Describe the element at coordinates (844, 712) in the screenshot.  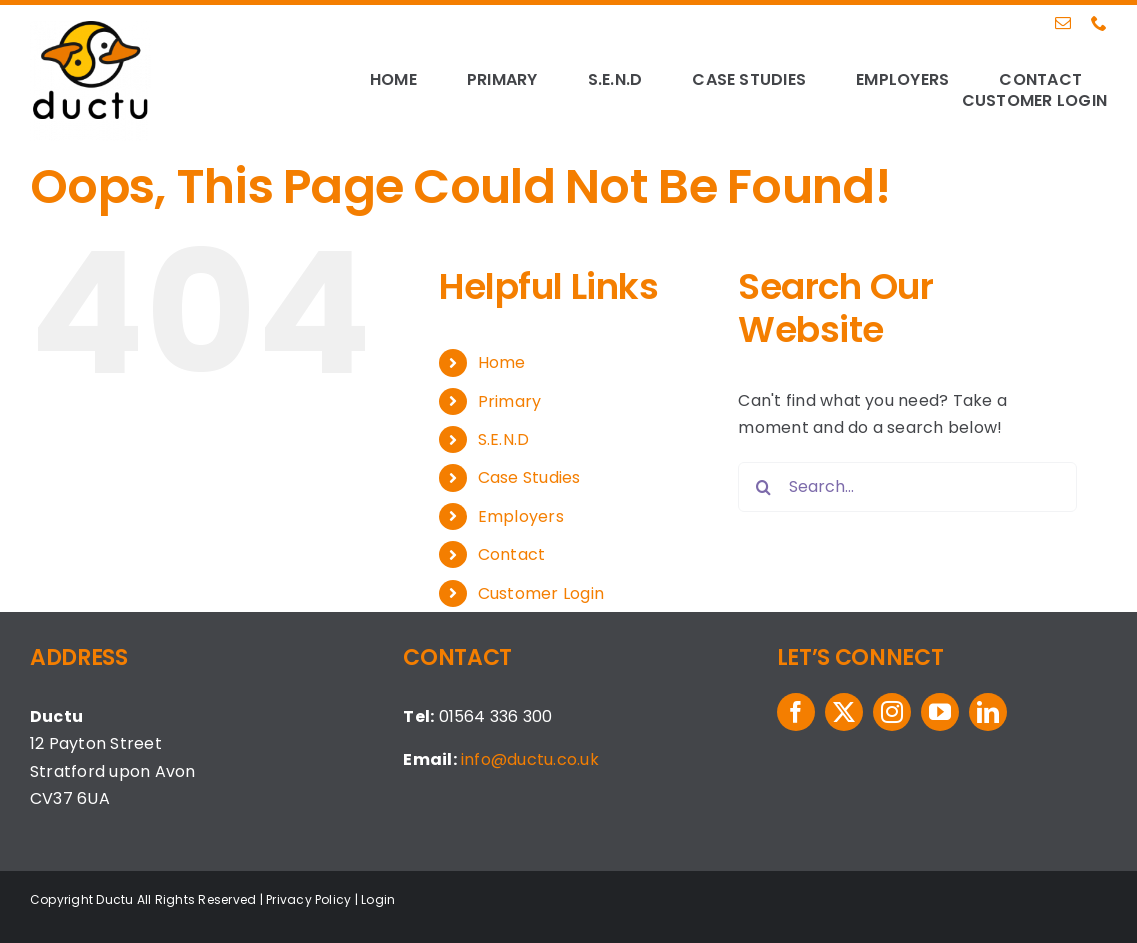
I see `[twitter]` at that location.